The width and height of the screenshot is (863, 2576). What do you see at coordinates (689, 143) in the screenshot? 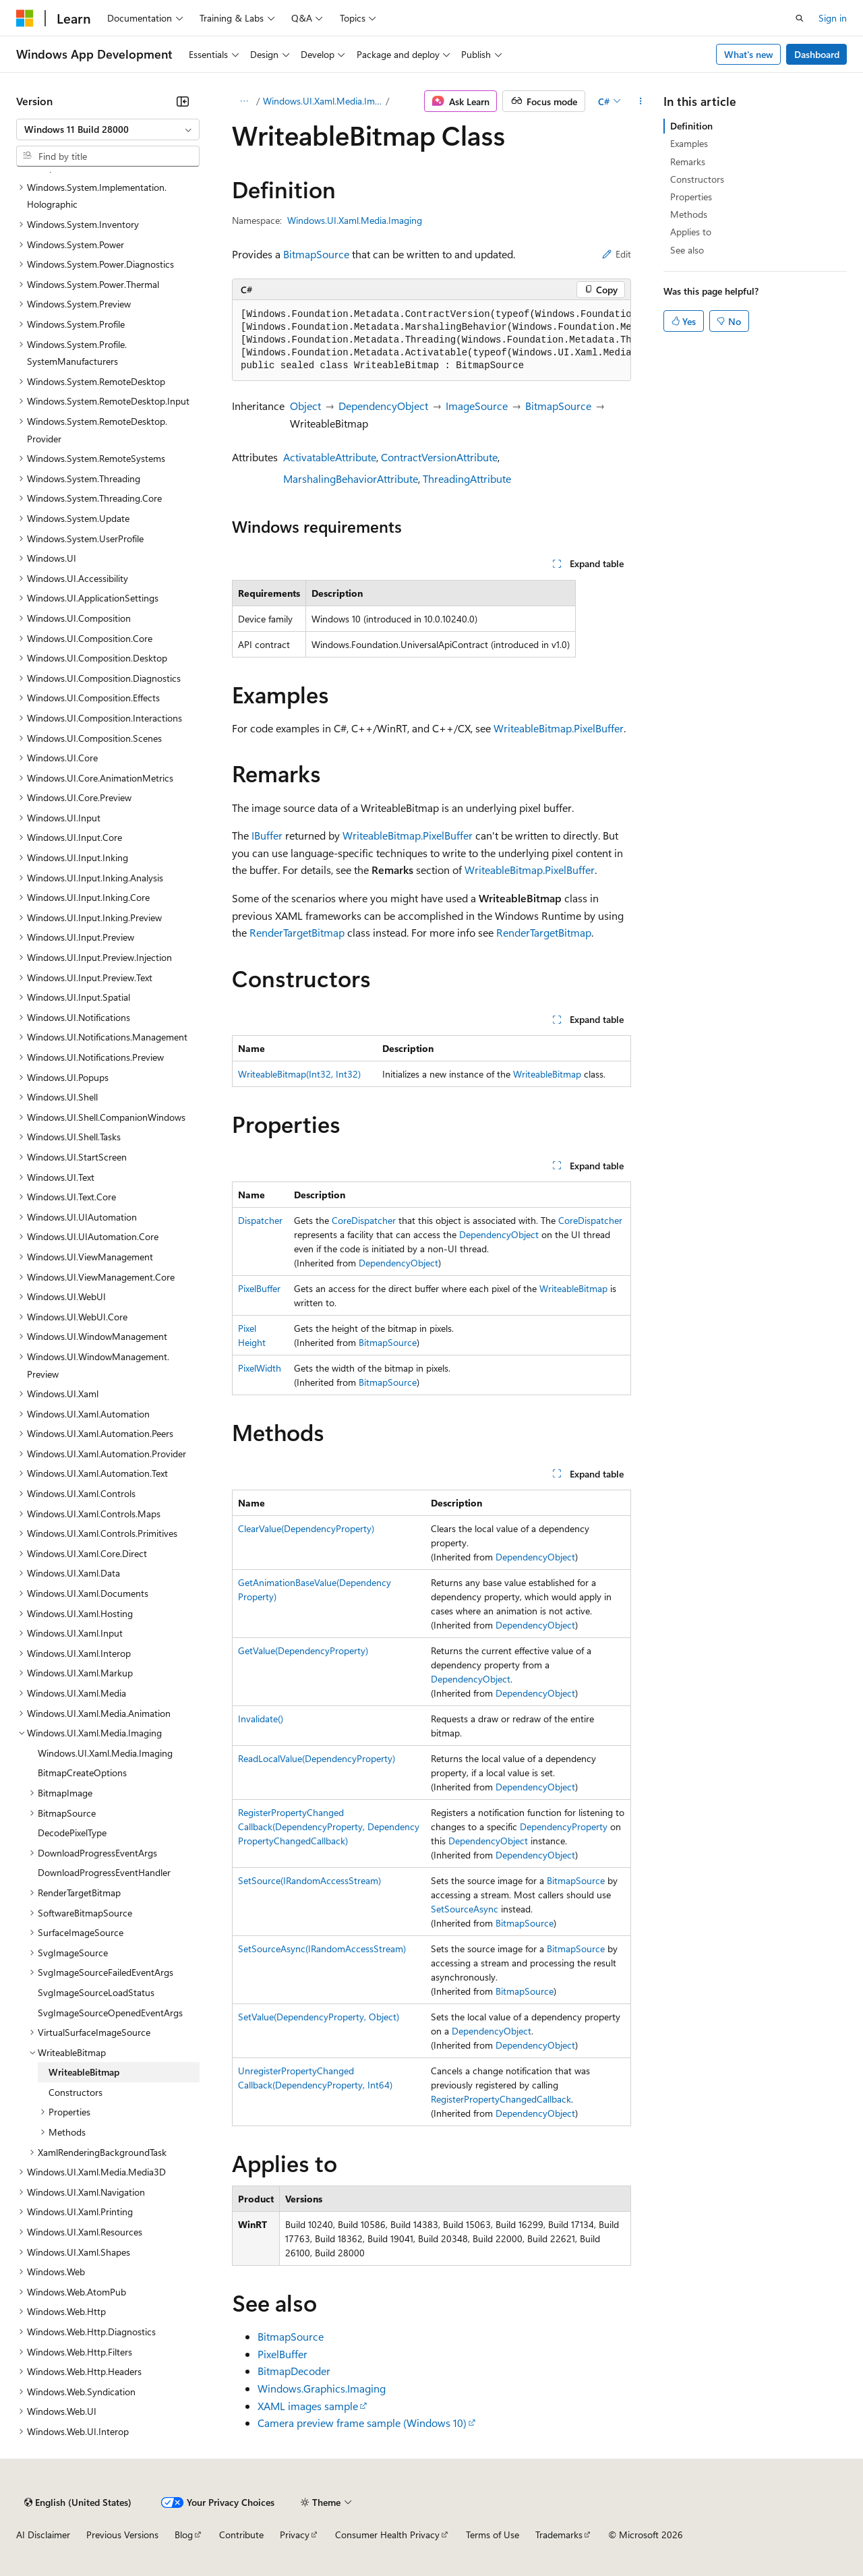
I see `Examples` at bounding box center [689, 143].